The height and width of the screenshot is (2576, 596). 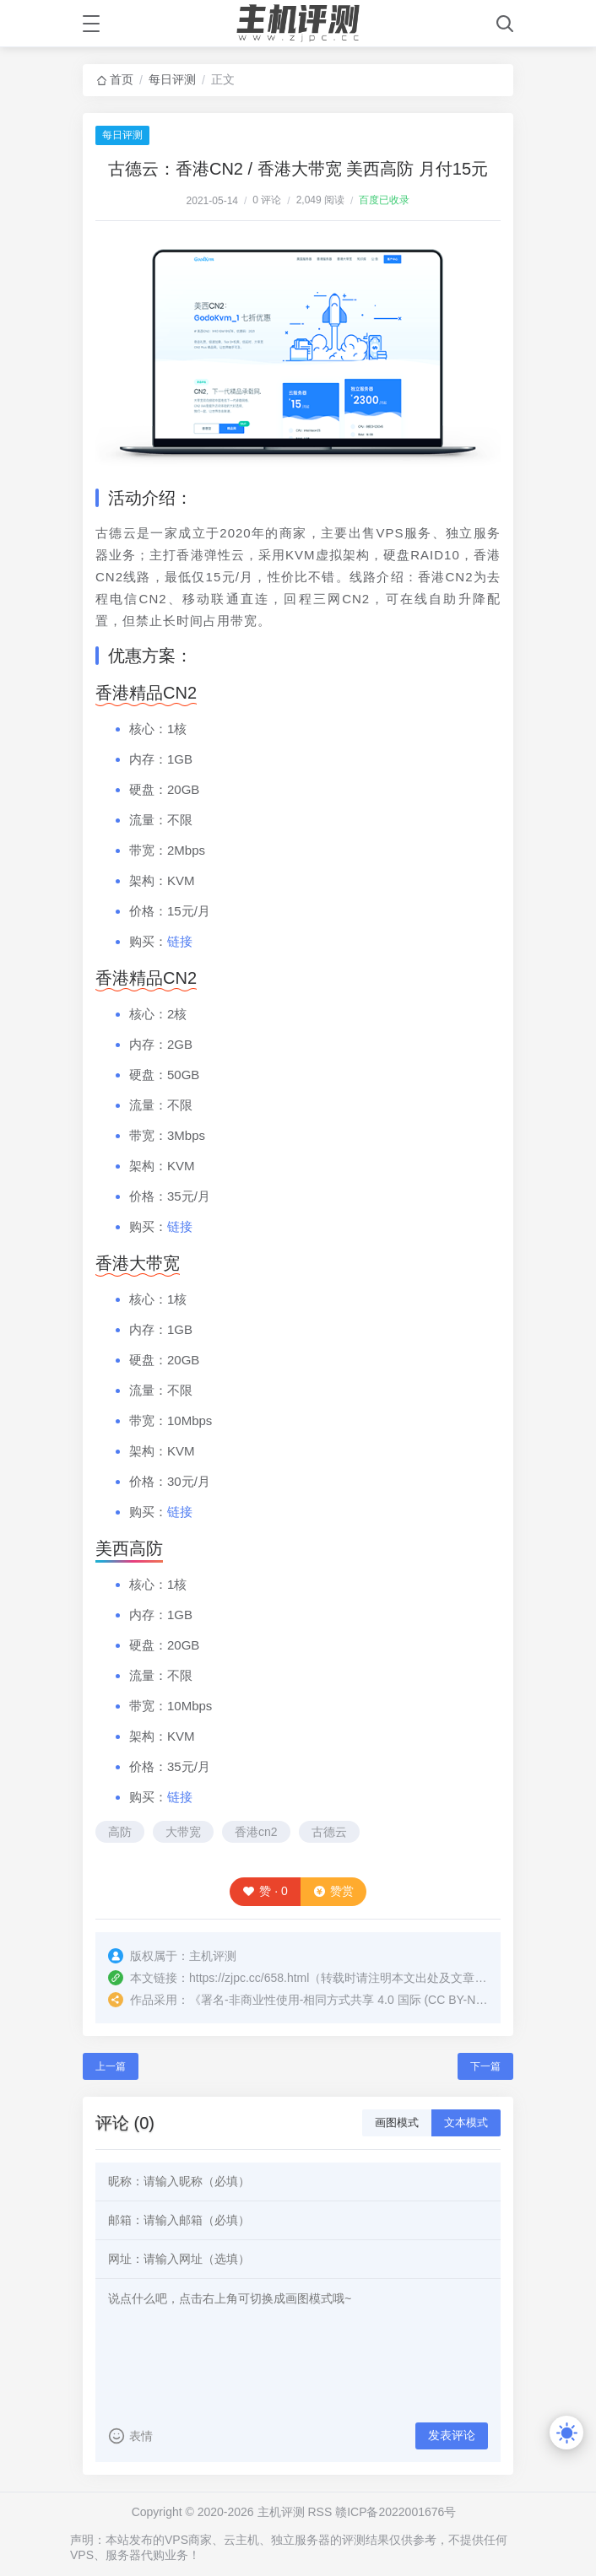 I want to click on 文本模式, so click(x=466, y=2122).